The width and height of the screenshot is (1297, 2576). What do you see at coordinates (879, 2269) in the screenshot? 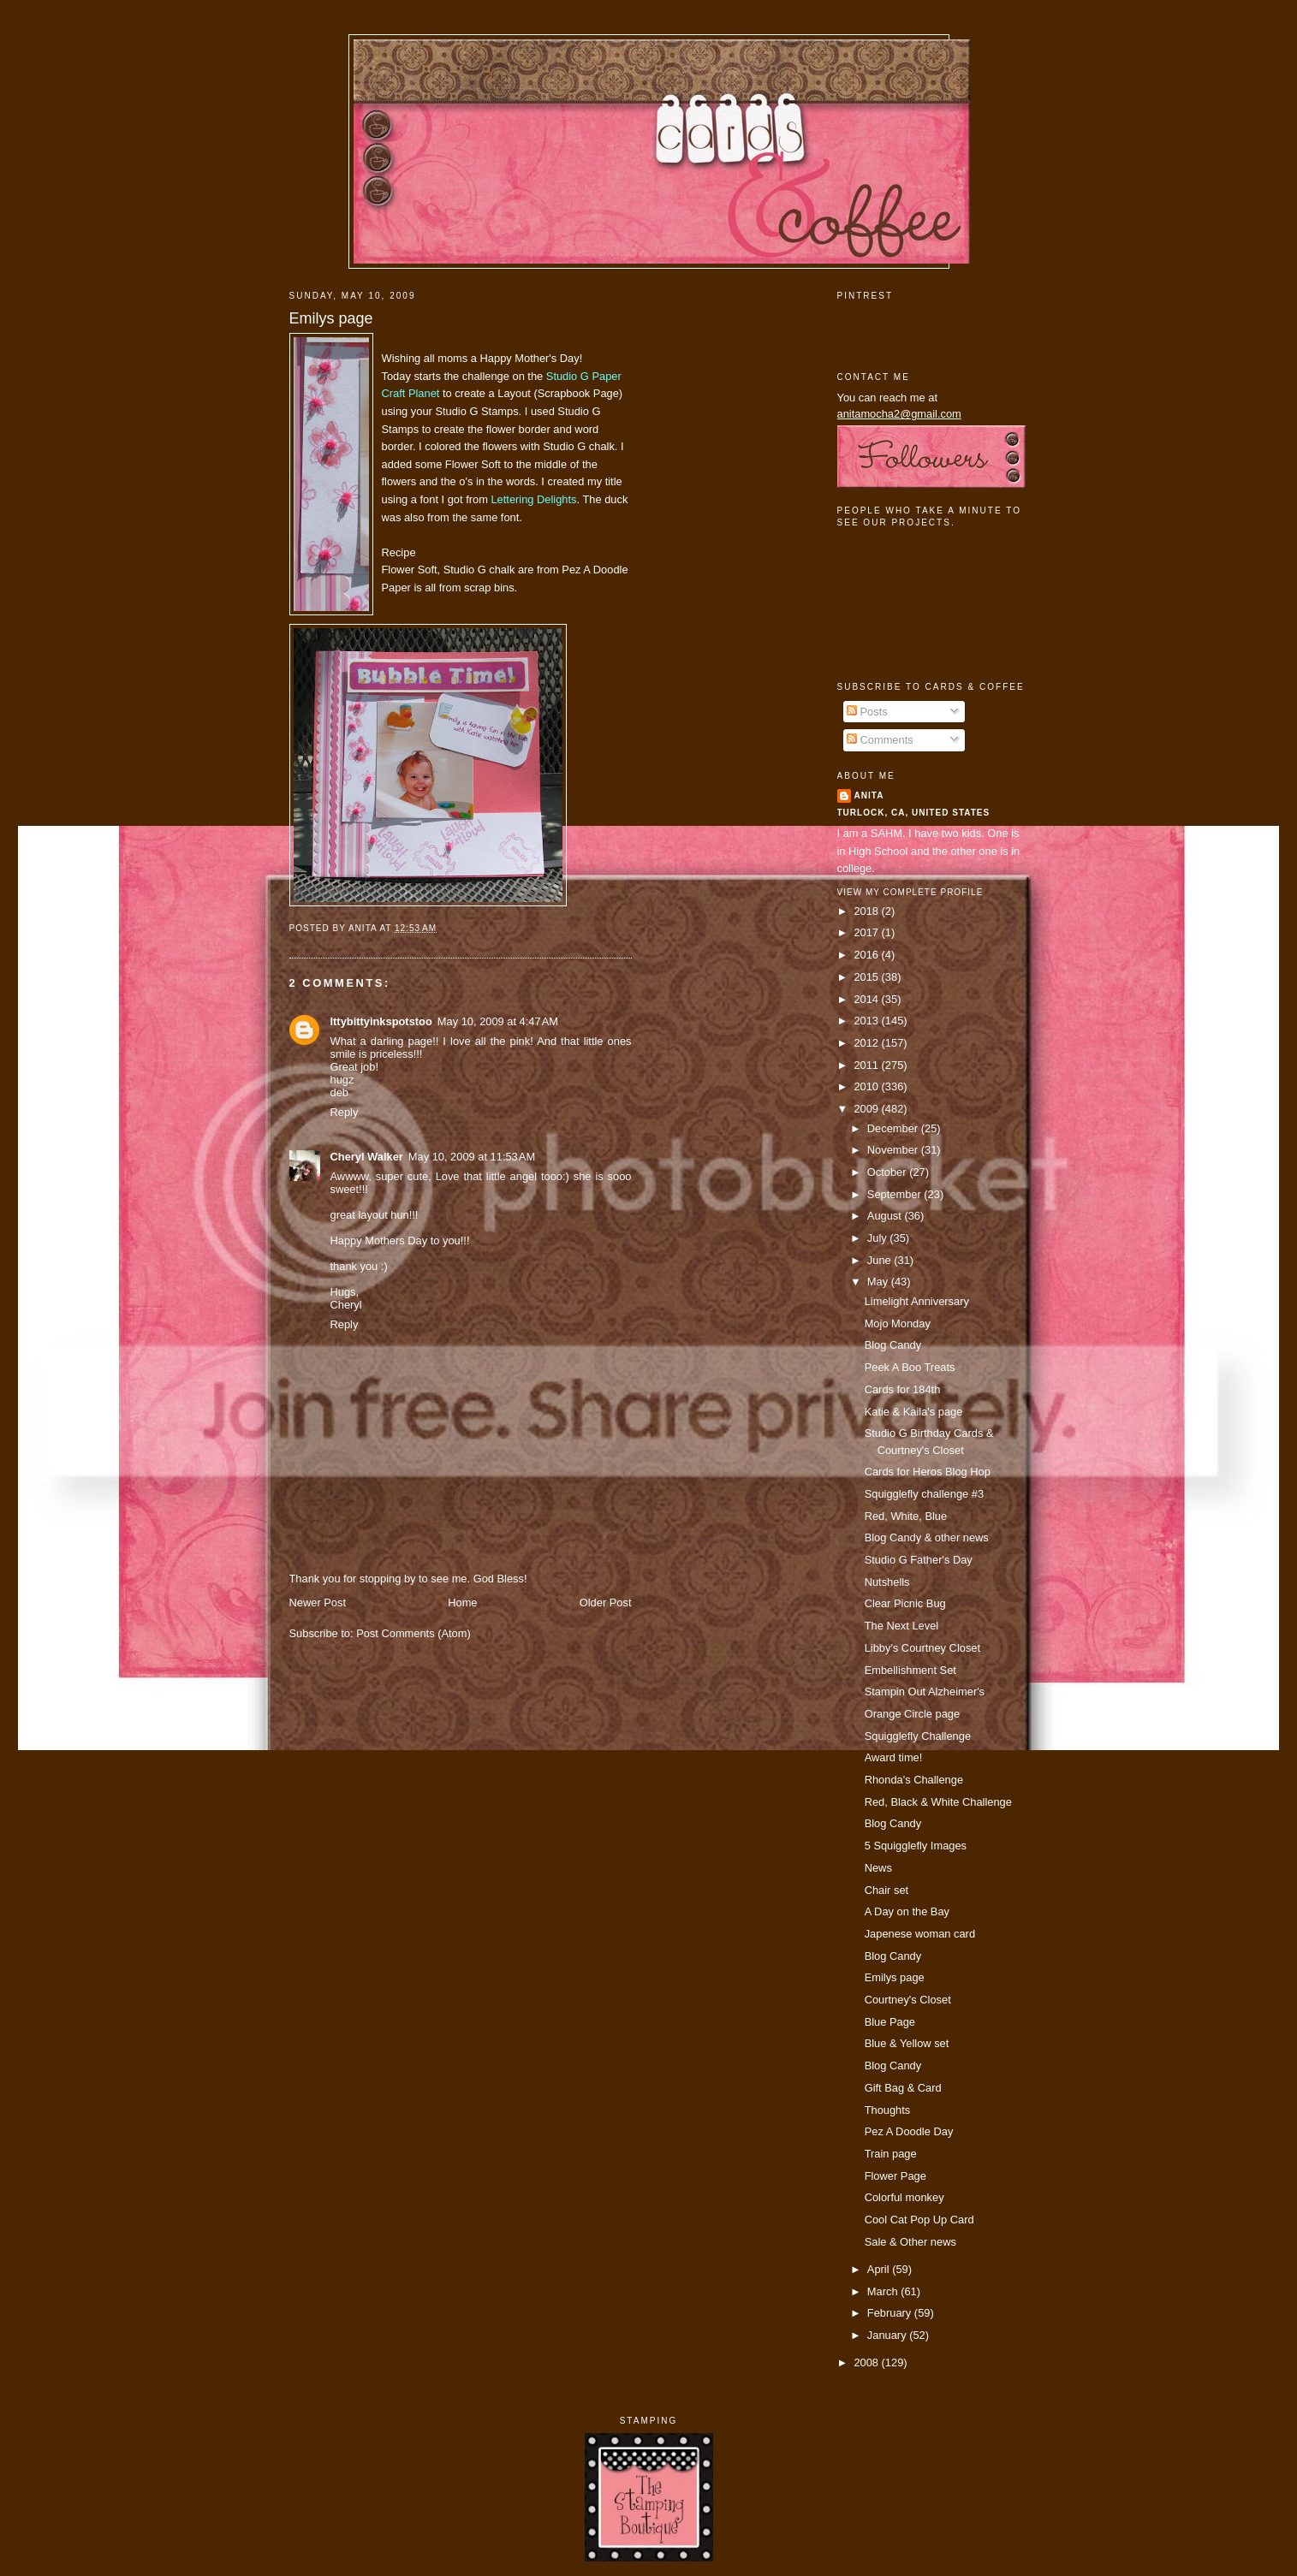
I see `April` at bounding box center [879, 2269].